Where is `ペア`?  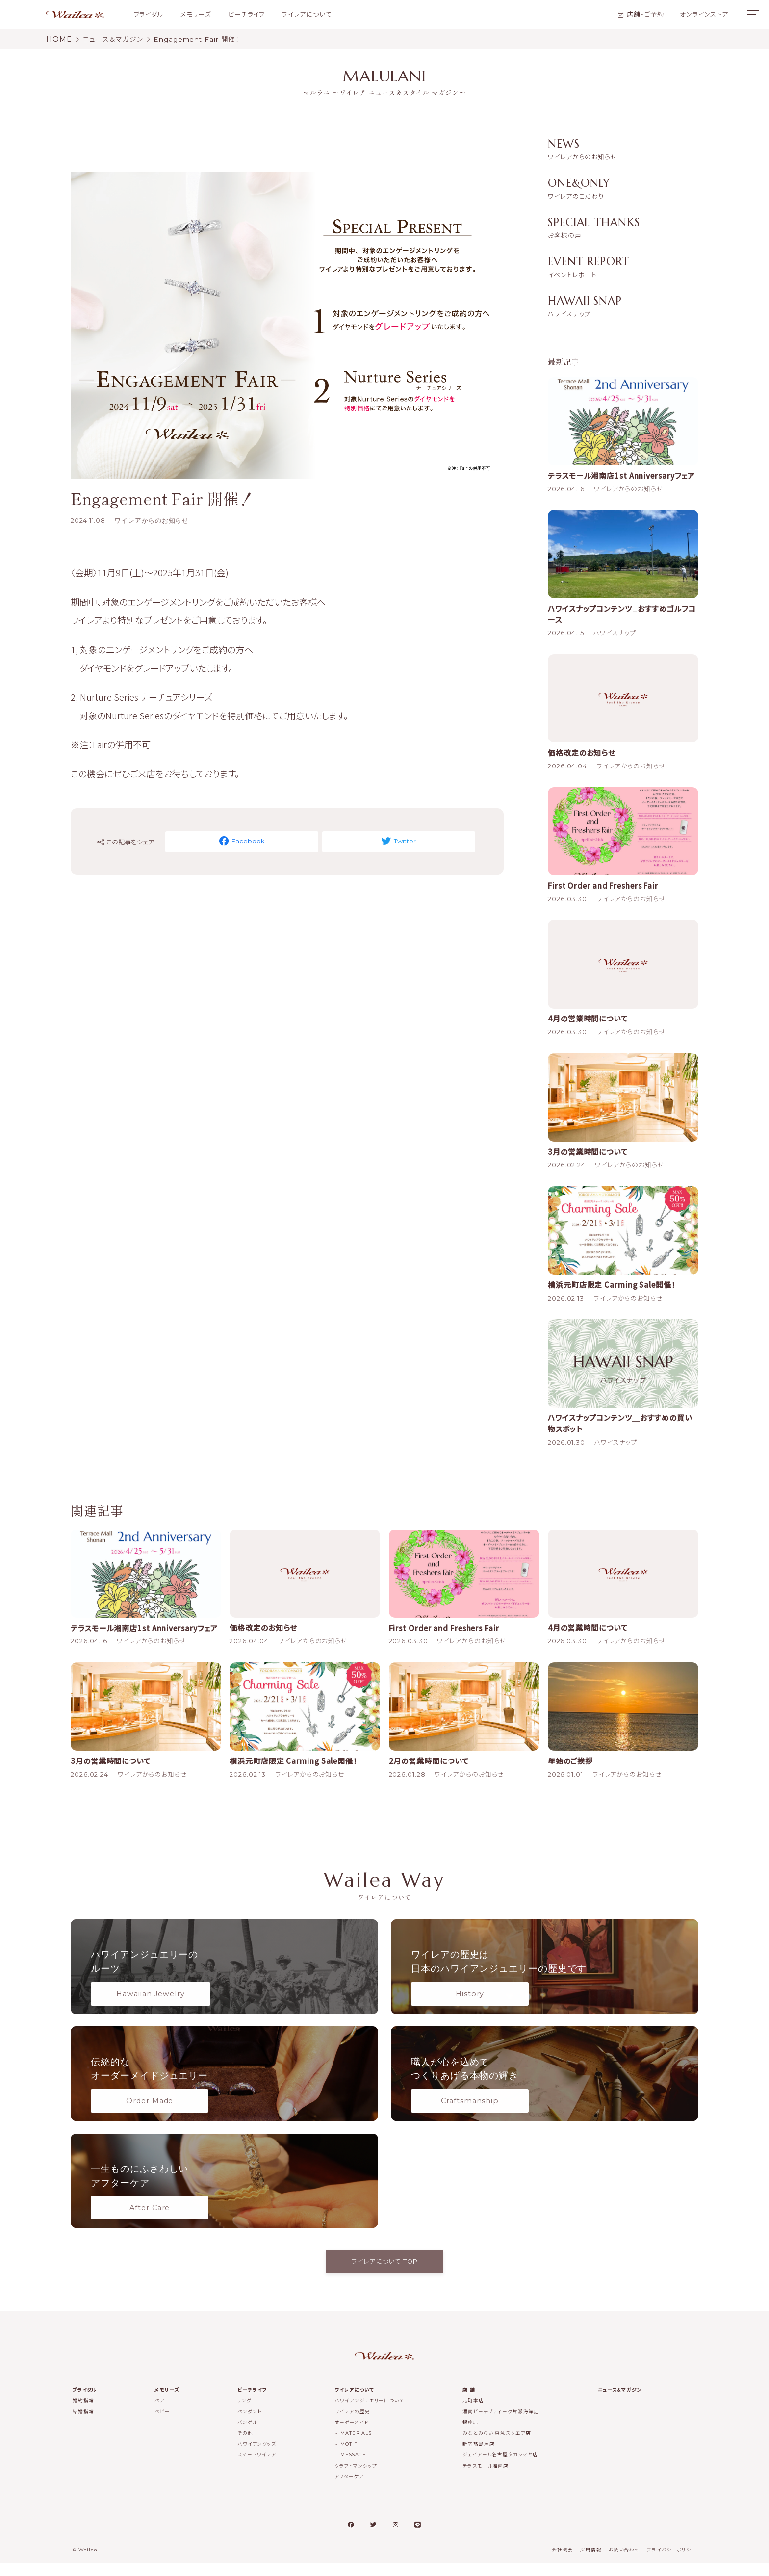 ペア is located at coordinates (159, 2414).